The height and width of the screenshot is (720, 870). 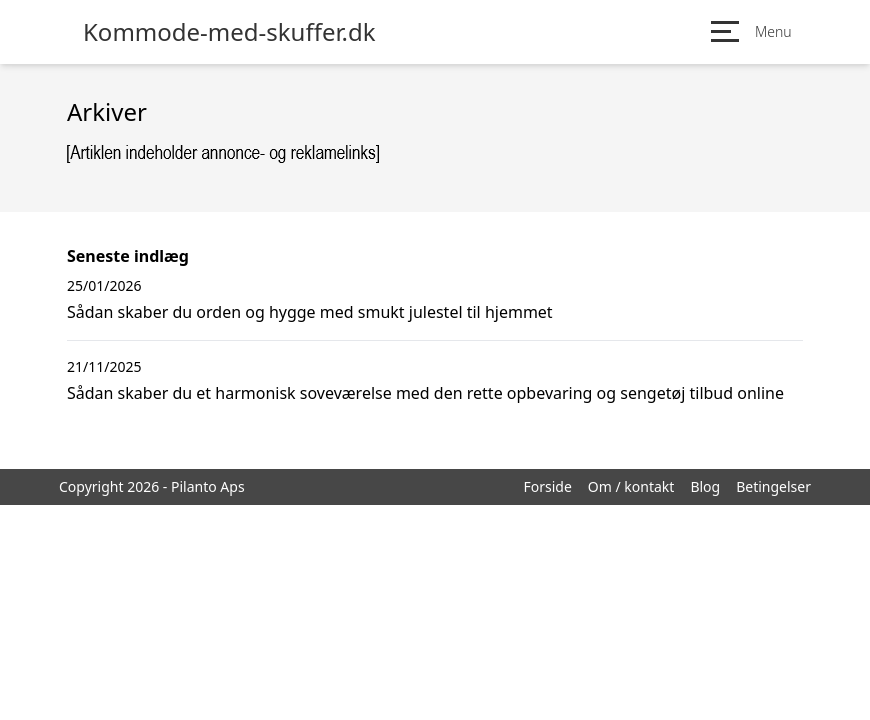 What do you see at coordinates (425, 393) in the screenshot?
I see `Sådan skaber du et harmonisk soveværelse med den rette opbevaring og sengetøj tilbud online` at bounding box center [425, 393].